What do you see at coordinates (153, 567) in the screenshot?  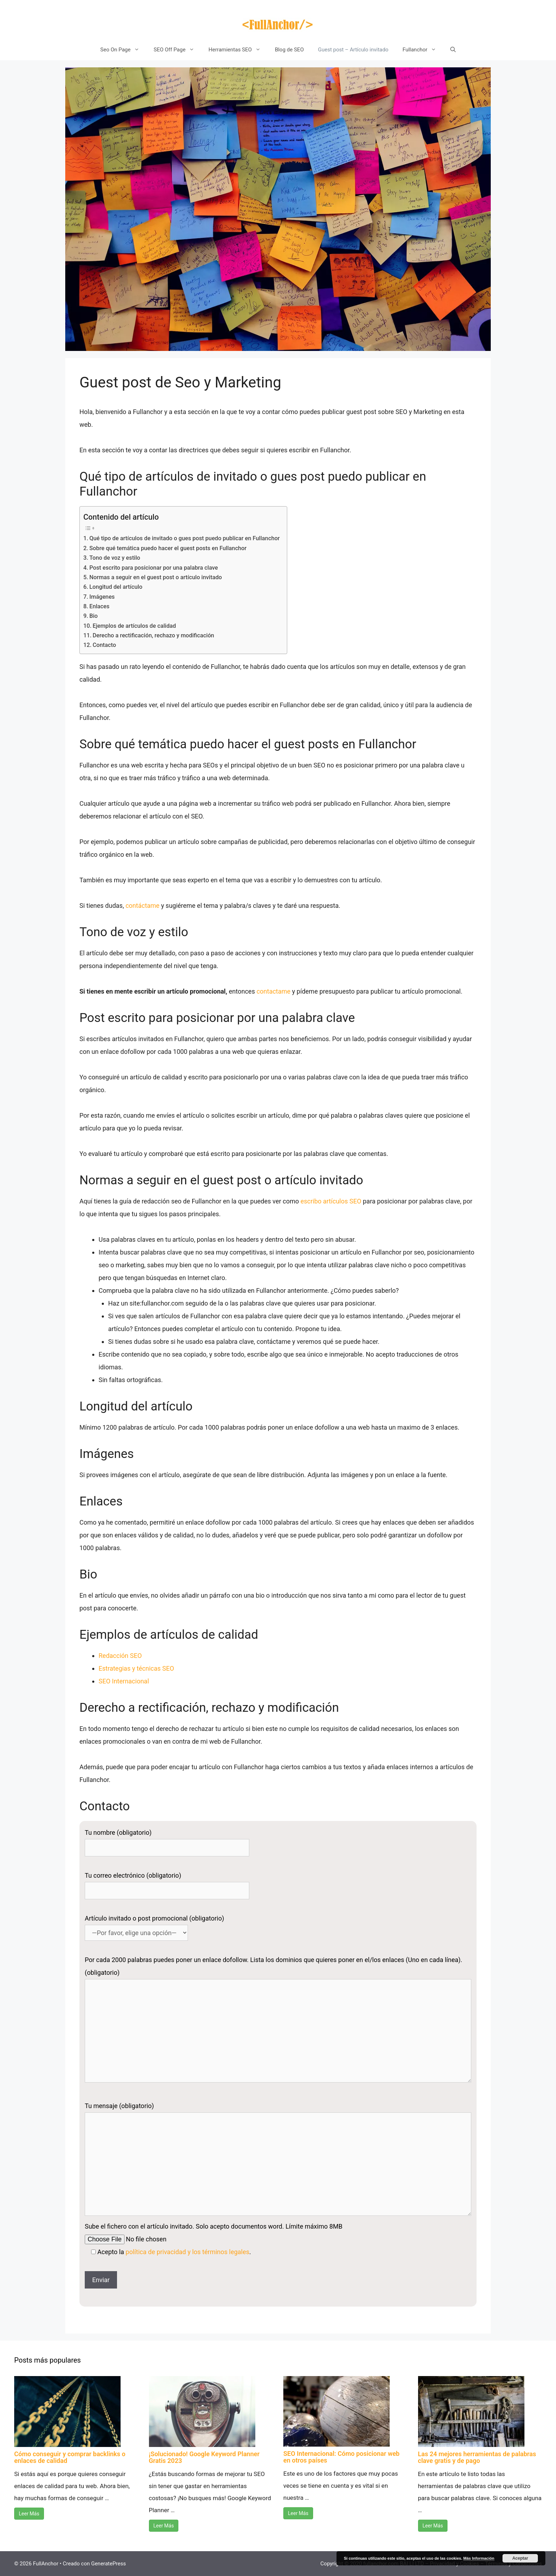 I see `Post escrito para posicionar por una palabra clave` at bounding box center [153, 567].